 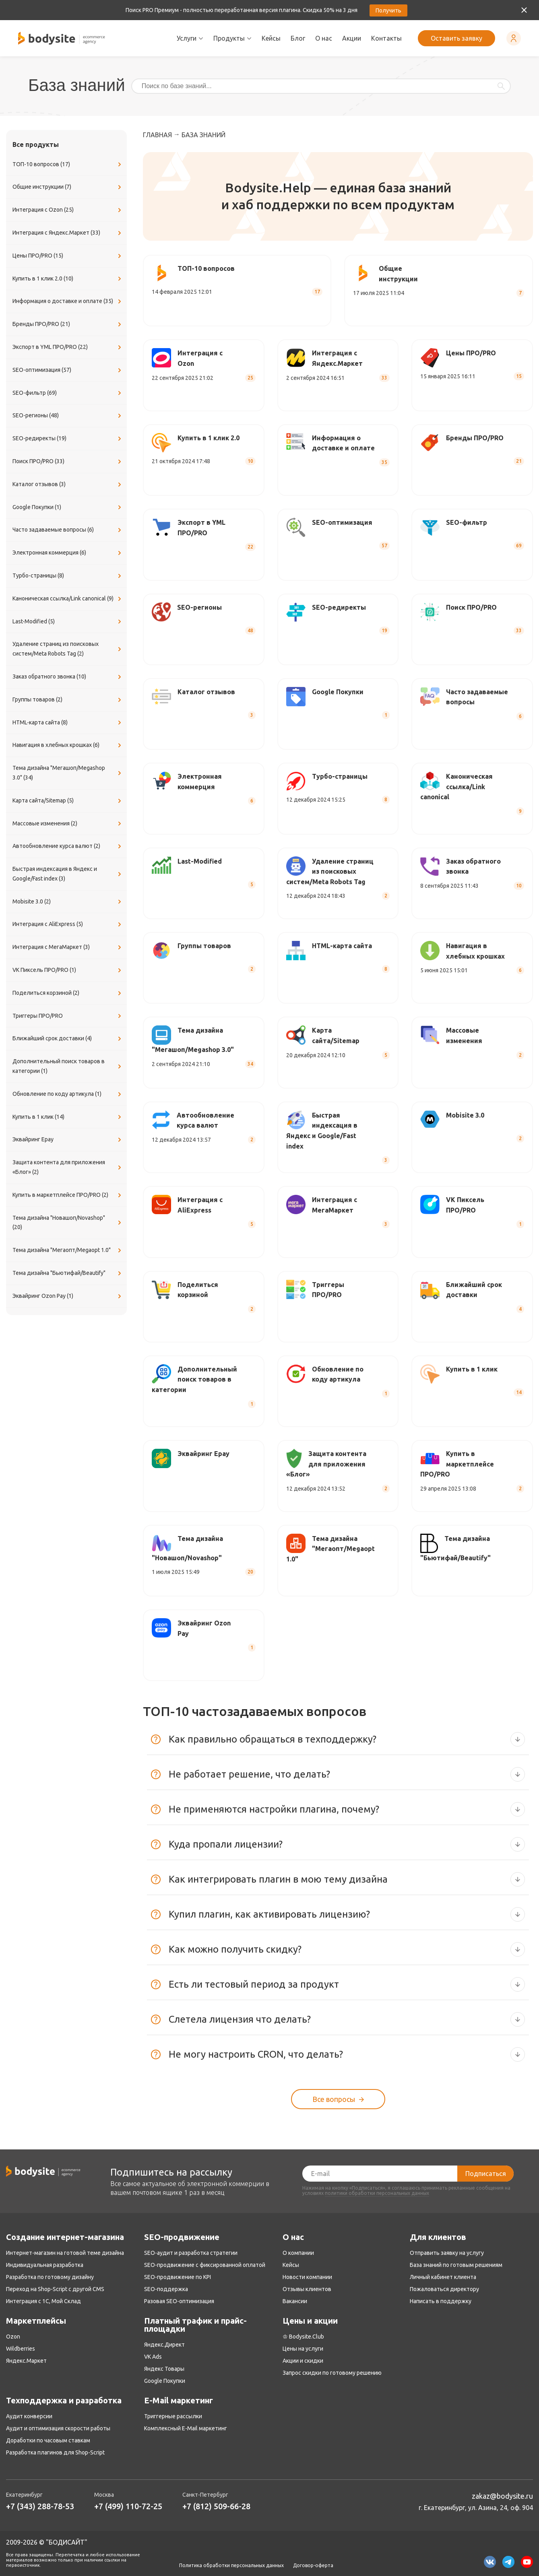 I want to click on Цены на услуги, so click(x=303, y=2348).